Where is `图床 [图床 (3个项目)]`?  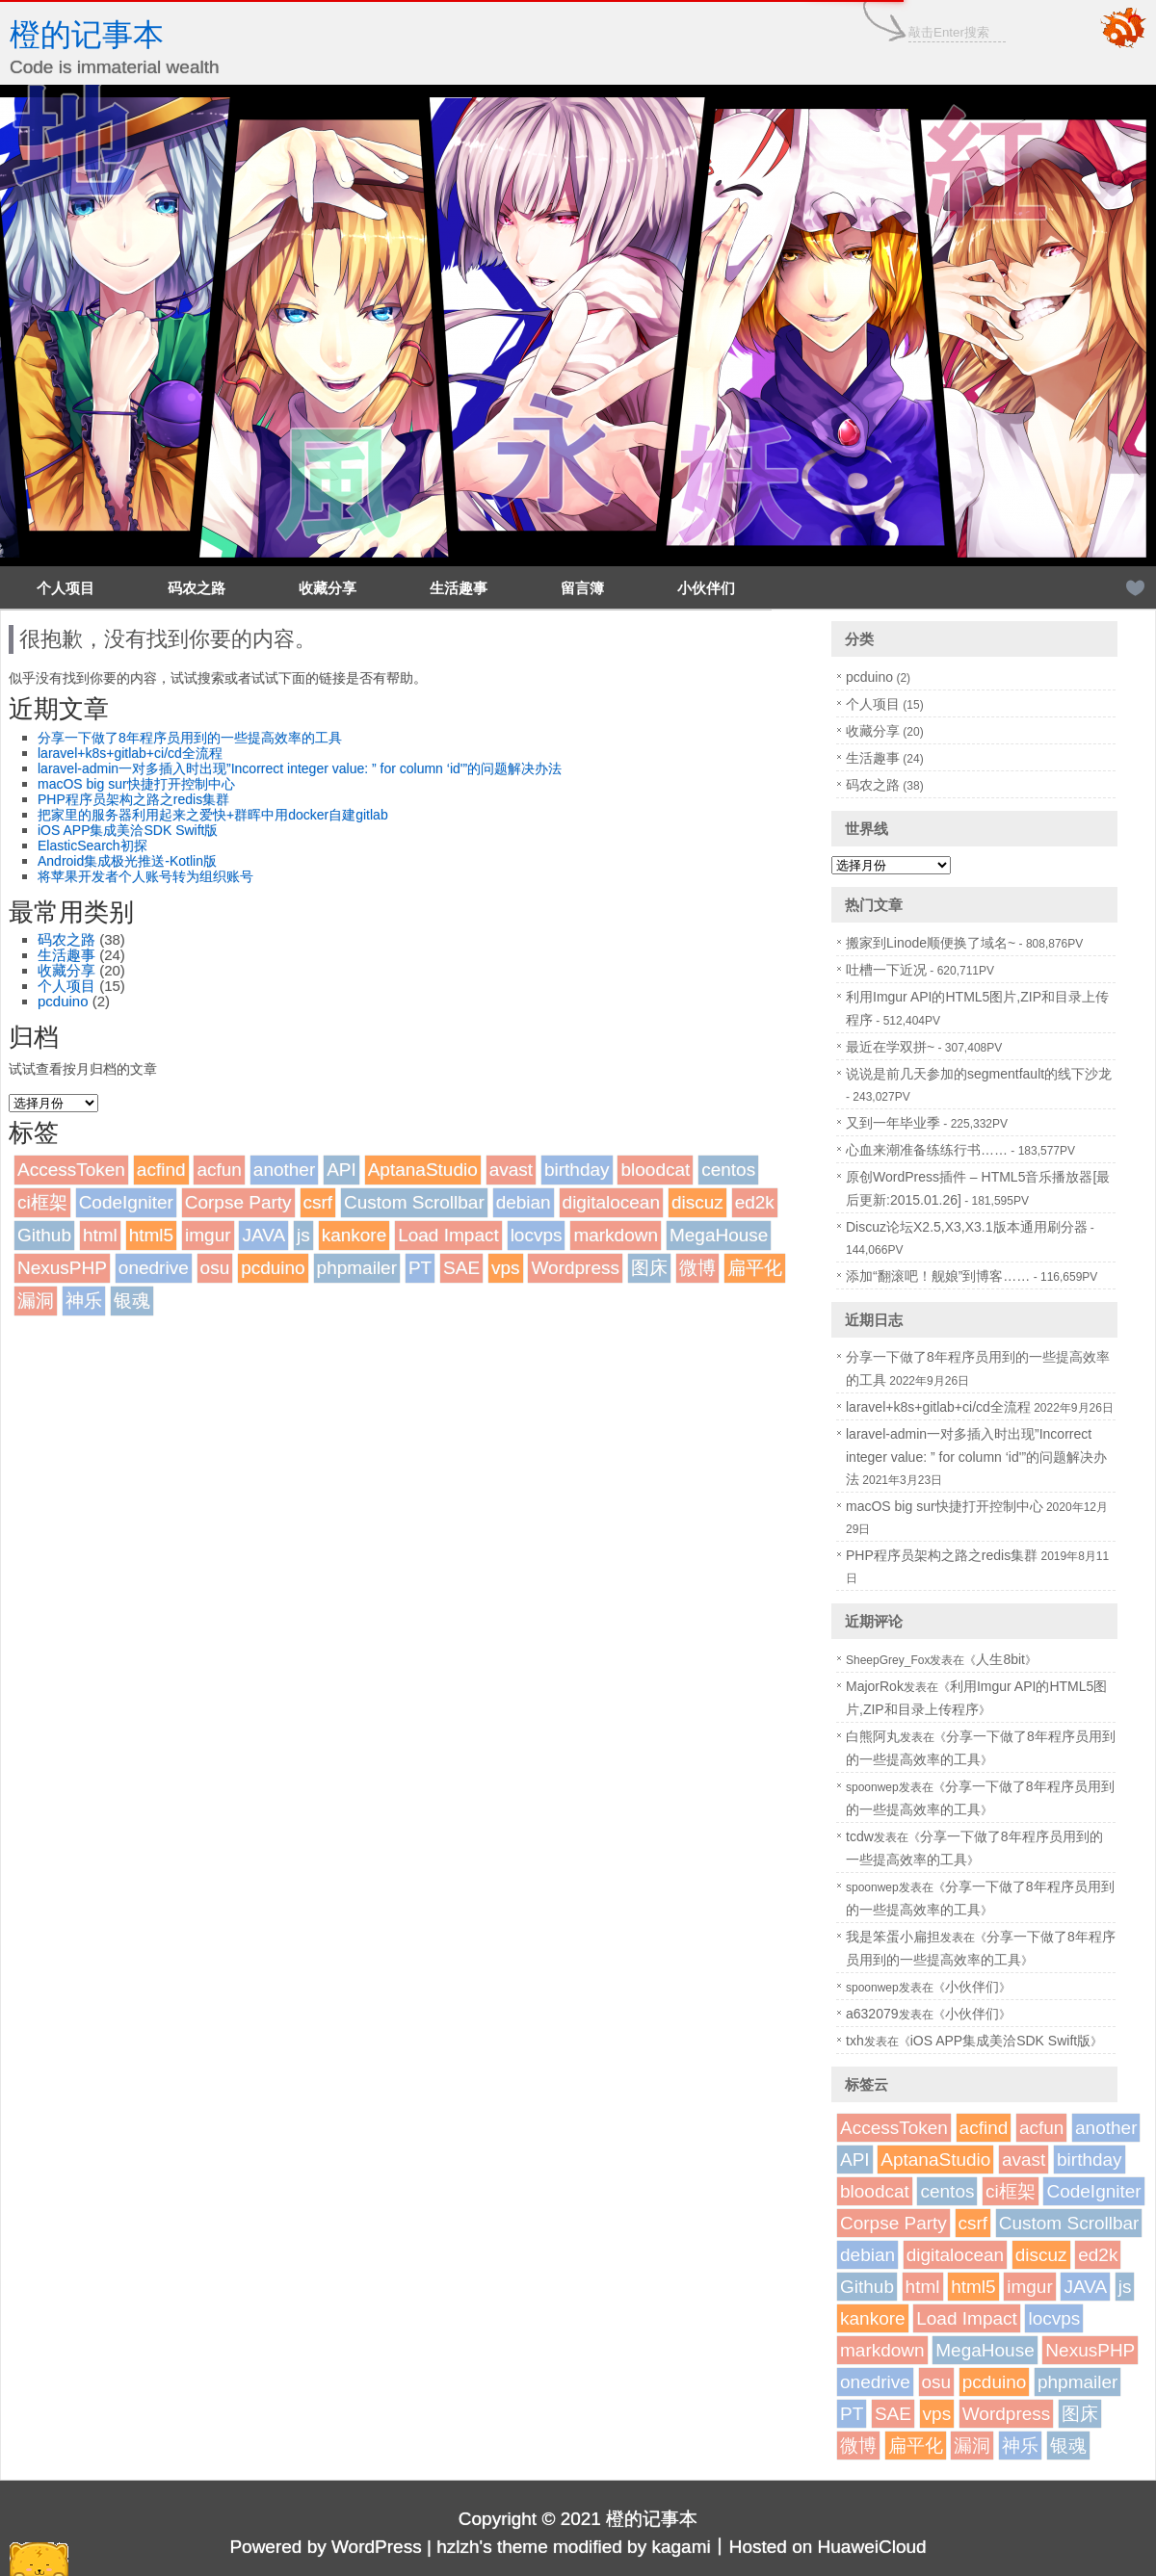 图床 [图床 (3个项目)] is located at coordinates (649, 1268).